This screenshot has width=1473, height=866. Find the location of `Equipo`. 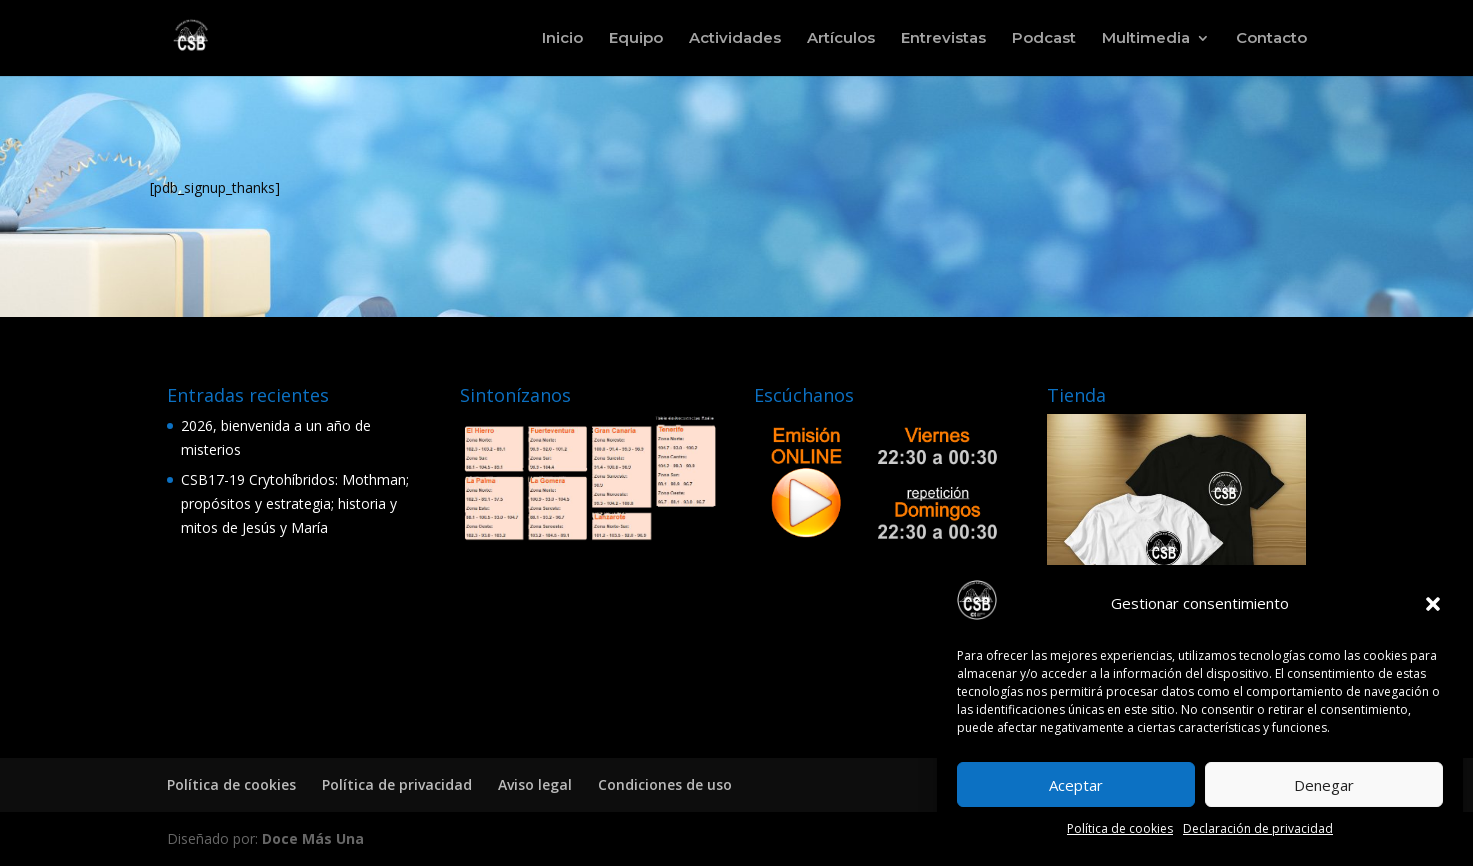

Equipo is located at coordinates (636, 39).